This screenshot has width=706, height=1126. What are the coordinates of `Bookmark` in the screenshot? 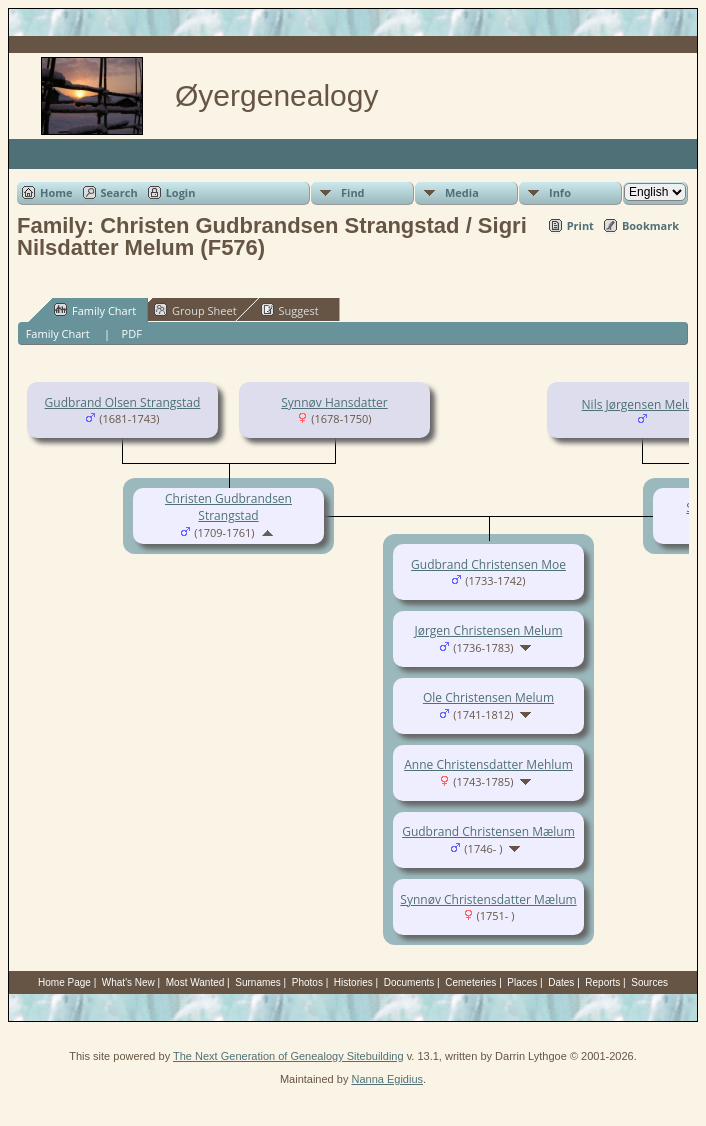 It's located at (650, 225).